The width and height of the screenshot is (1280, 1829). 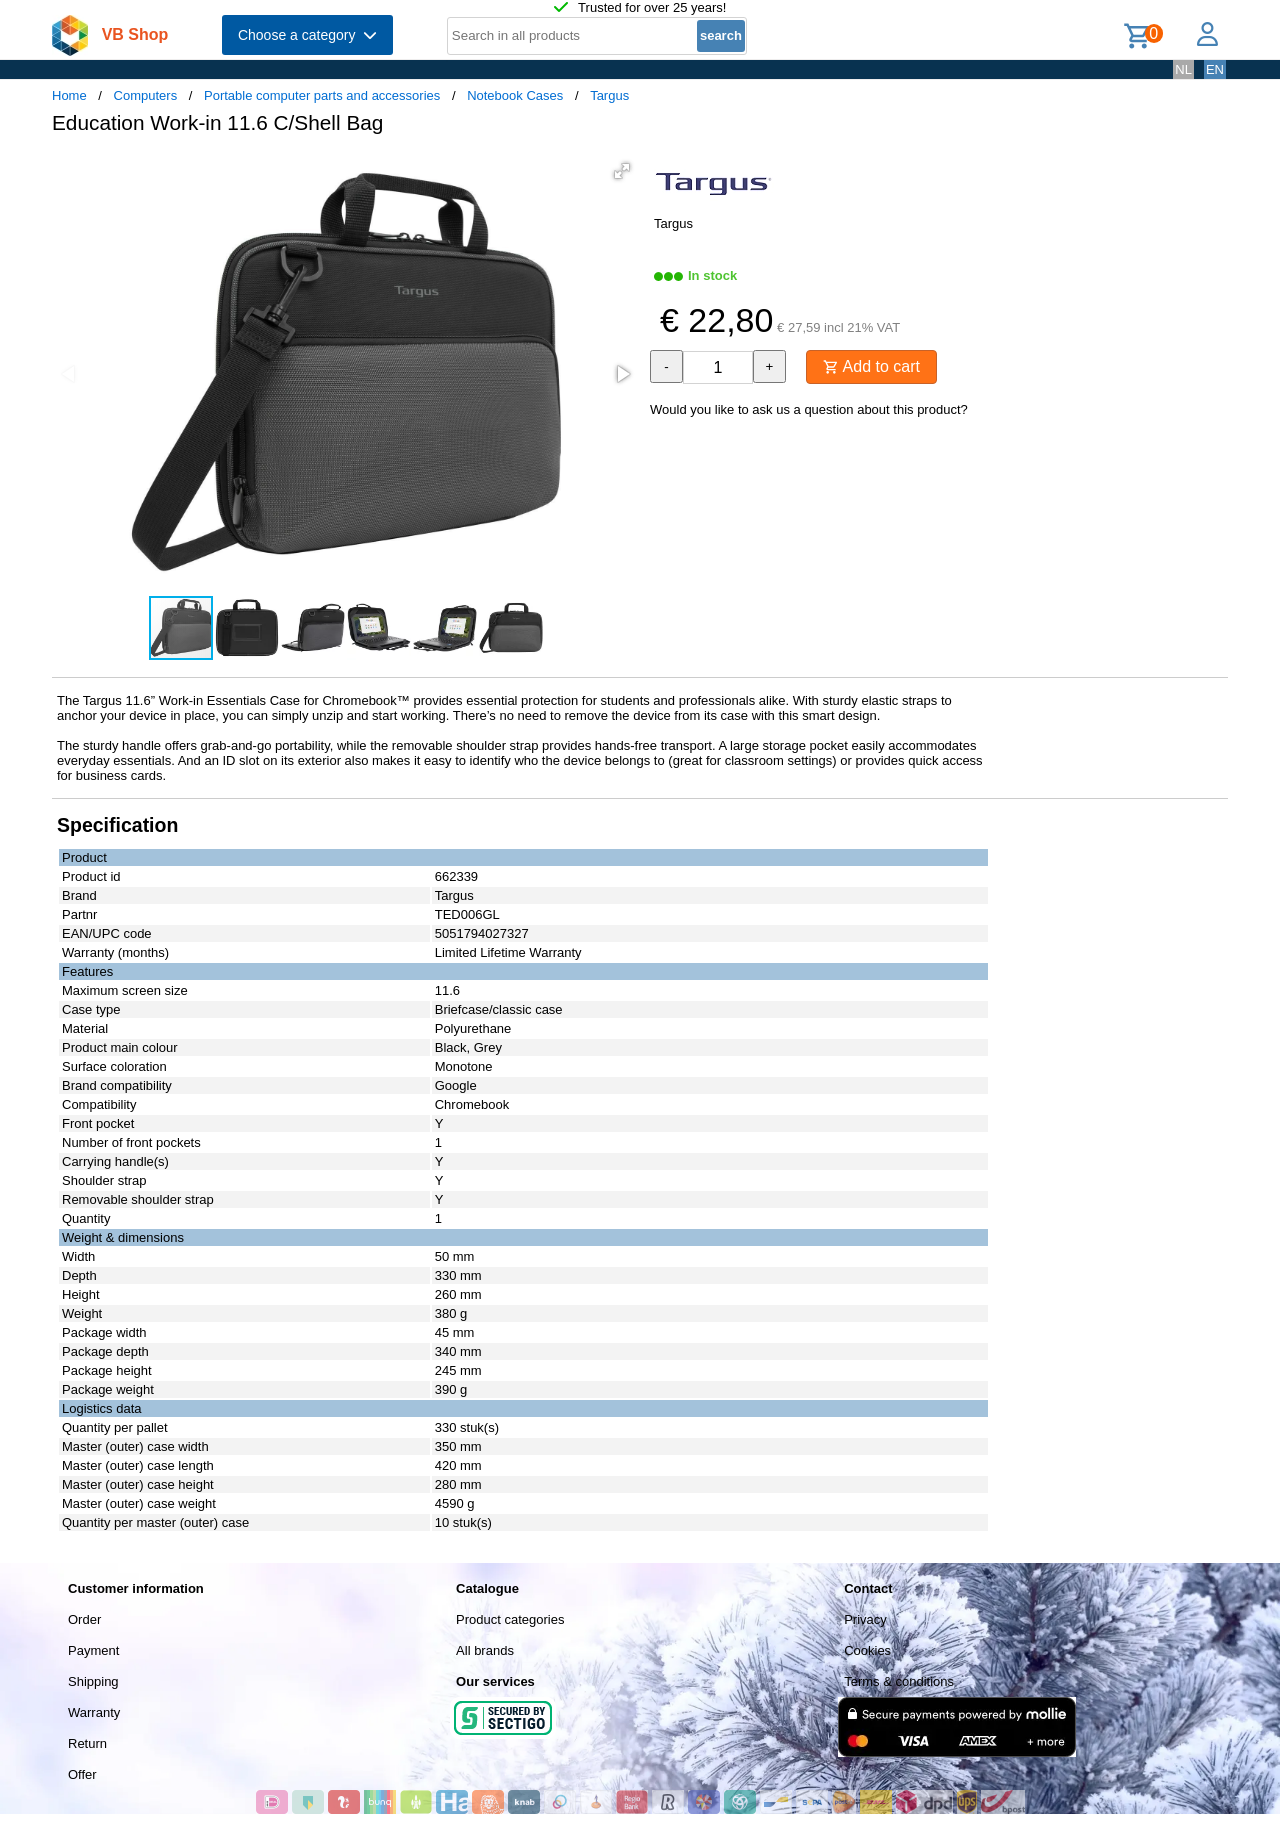 What do you see at coordinates (69, 95) in the screenshot?
I see `Home` at bounding box center [69, 95].